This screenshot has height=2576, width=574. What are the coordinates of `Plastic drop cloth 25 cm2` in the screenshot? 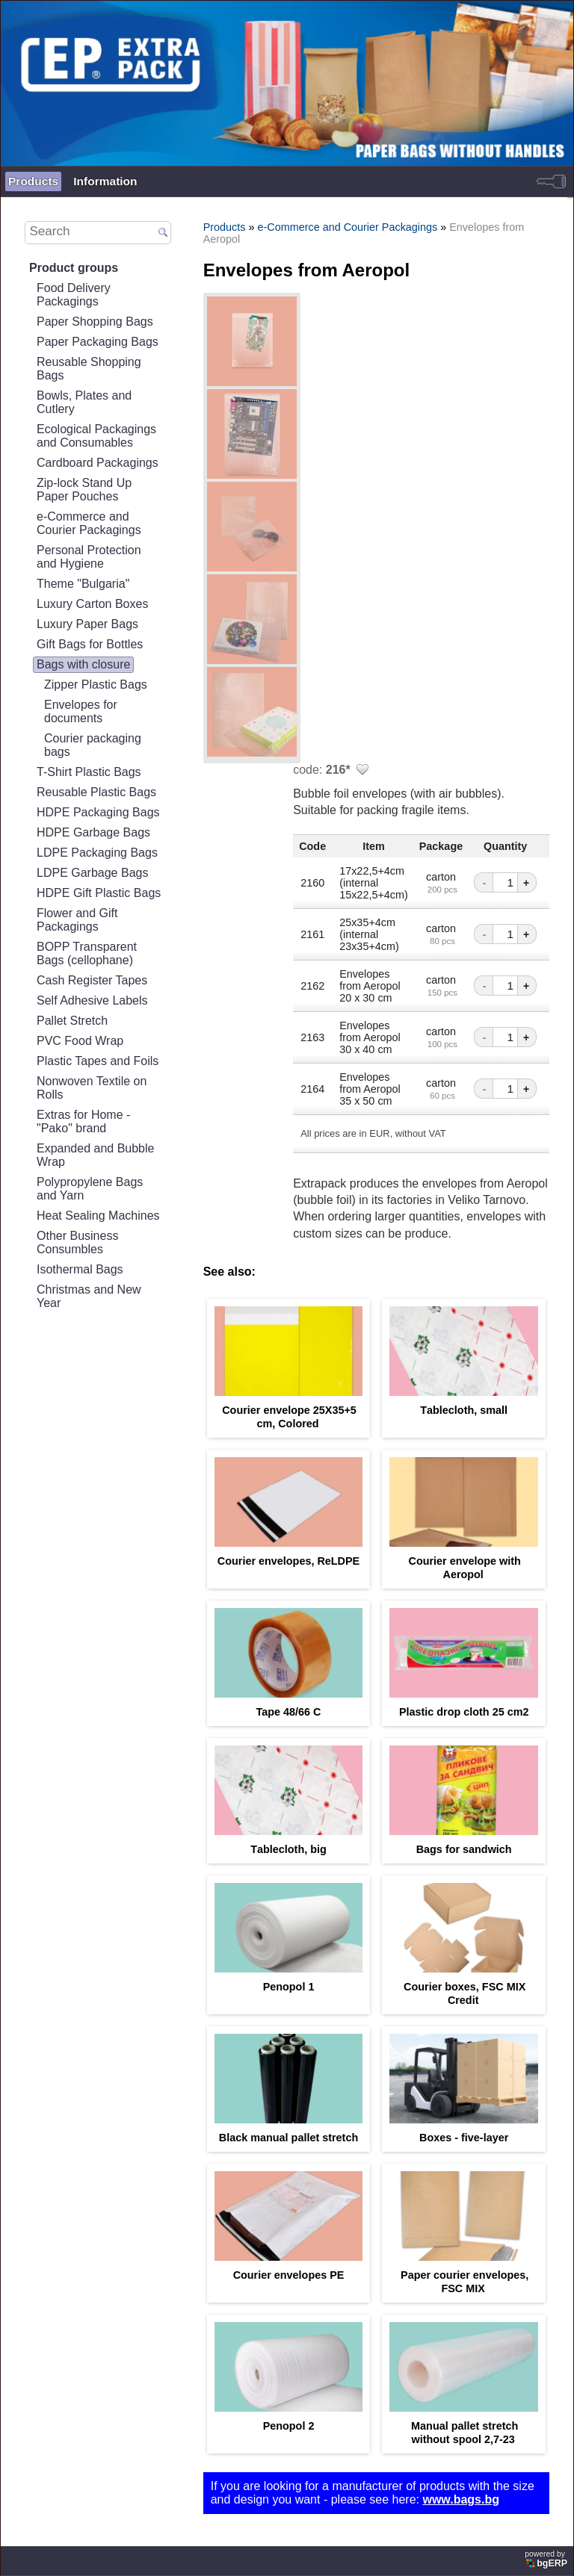 It's located at (464, 1712).